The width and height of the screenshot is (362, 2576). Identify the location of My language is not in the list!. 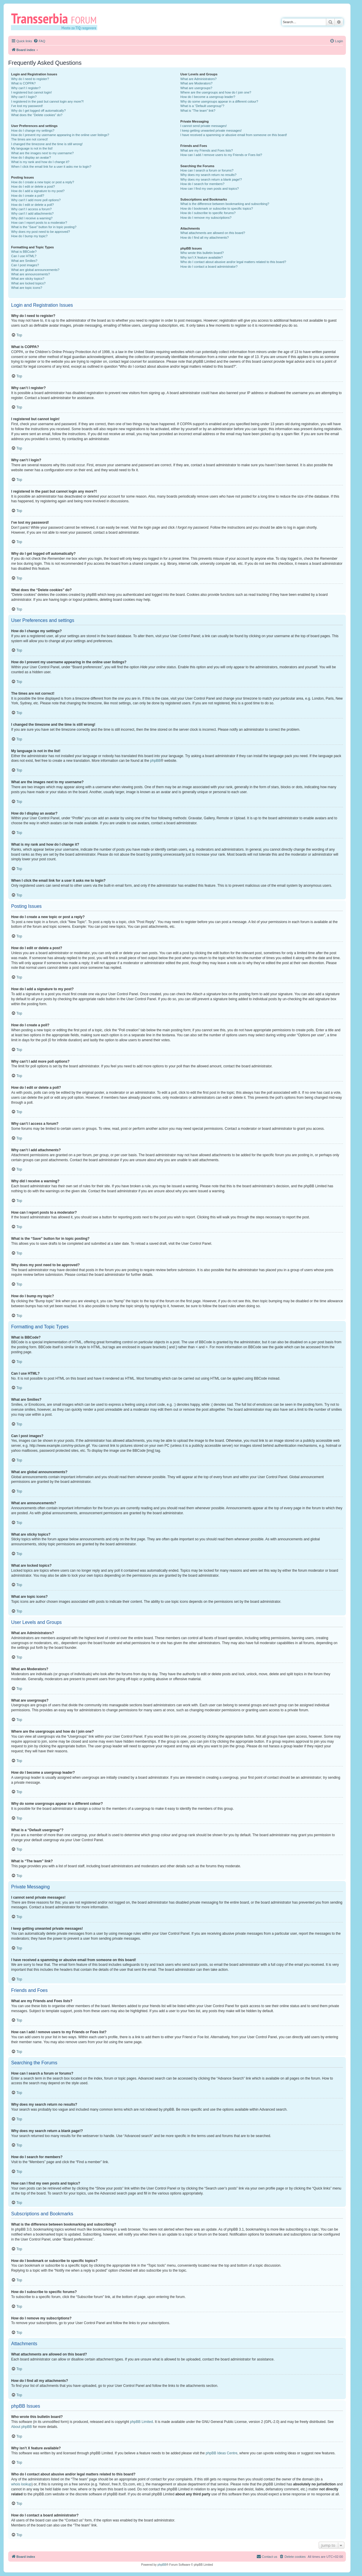
(32, 148).